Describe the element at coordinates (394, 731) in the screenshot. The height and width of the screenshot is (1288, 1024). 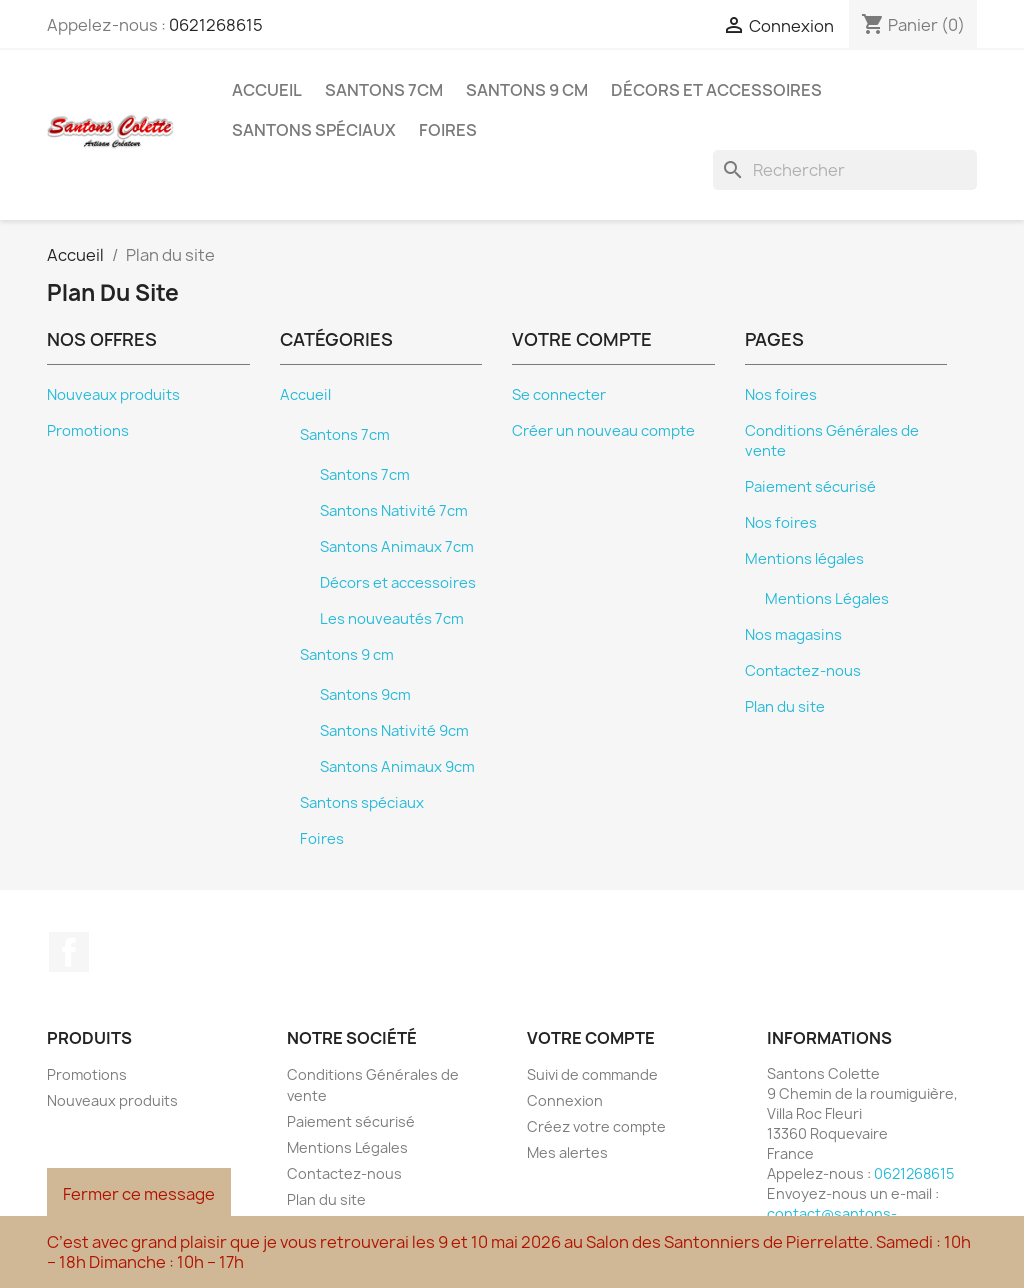
I see `Santons Nativité 9cm` at that location.